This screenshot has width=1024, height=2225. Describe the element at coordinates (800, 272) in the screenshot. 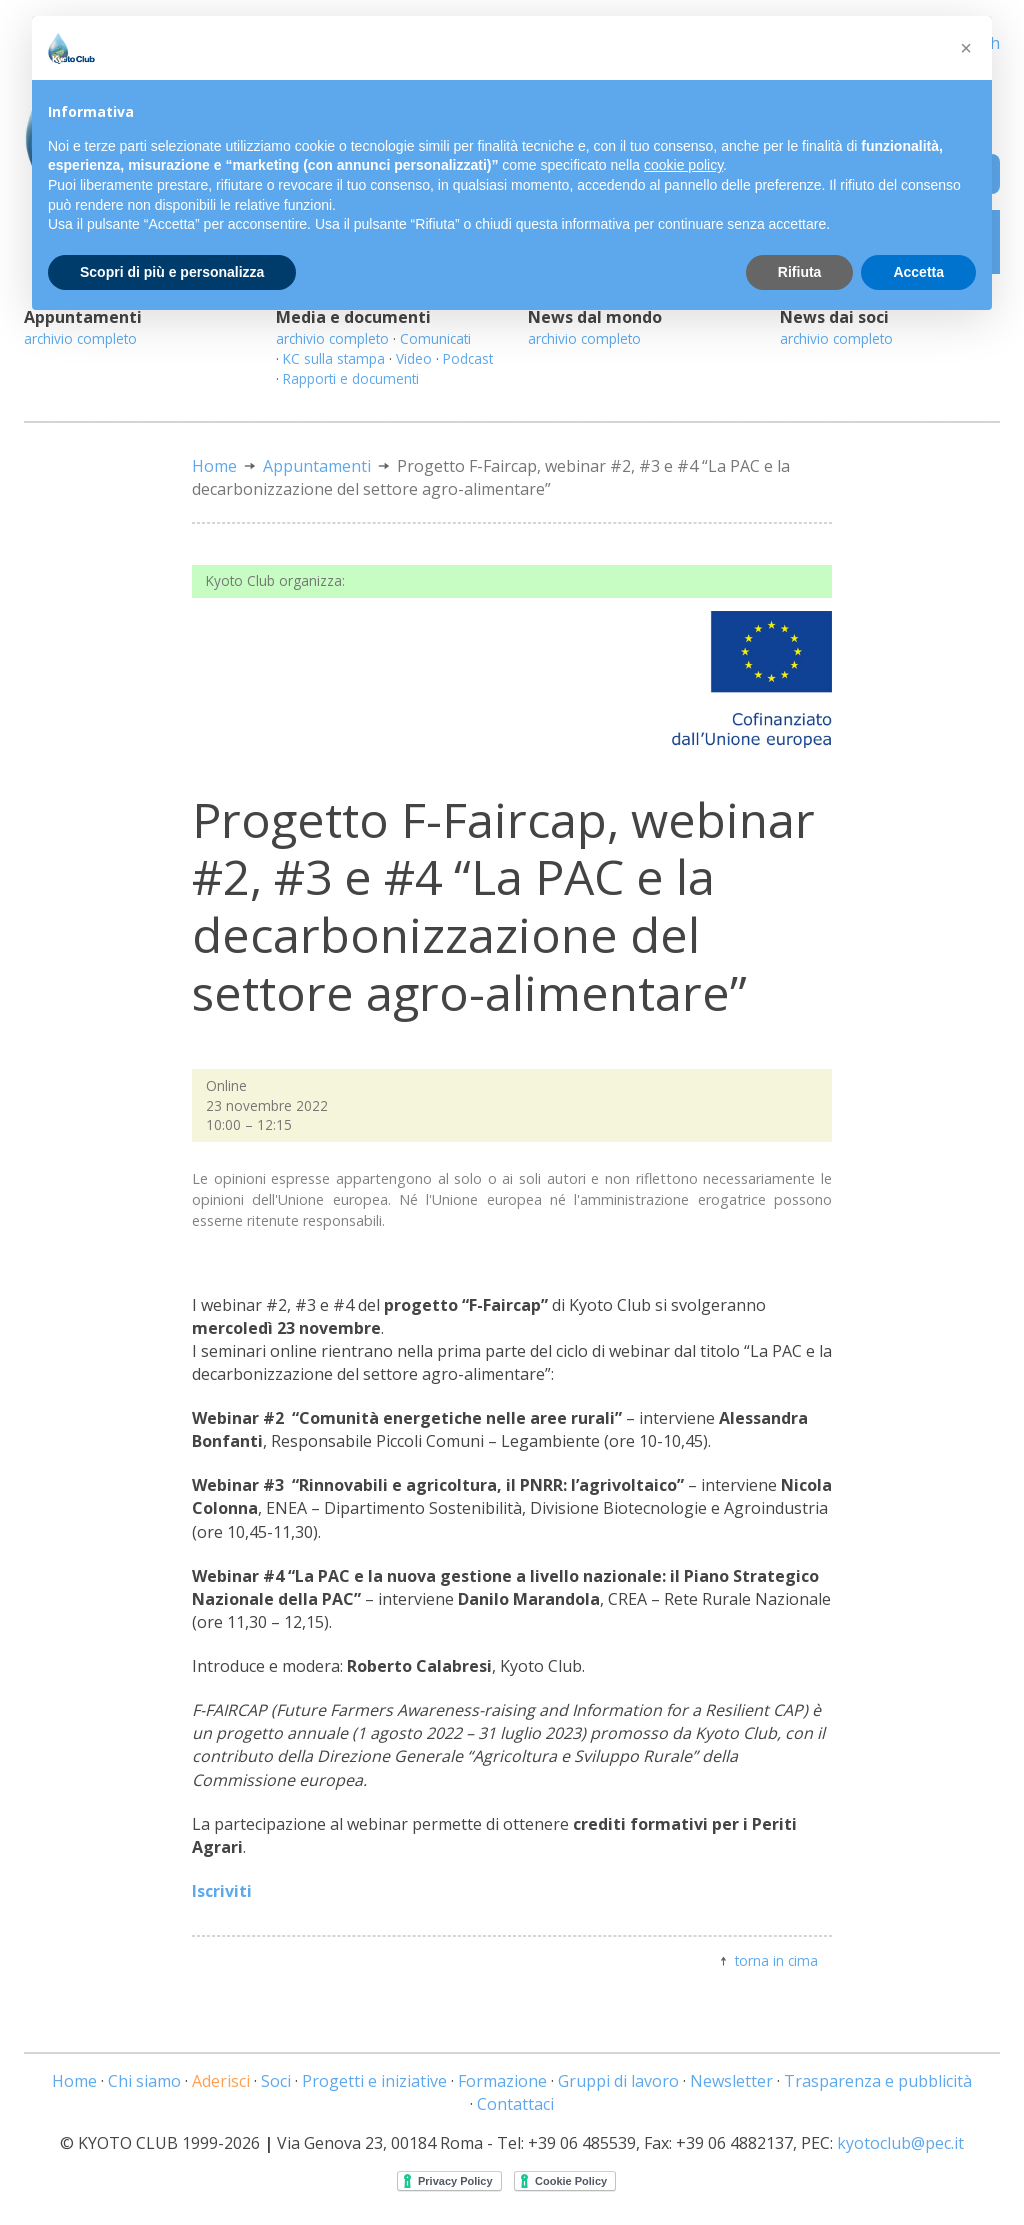

I see `Rifiuta [button]` at that location.